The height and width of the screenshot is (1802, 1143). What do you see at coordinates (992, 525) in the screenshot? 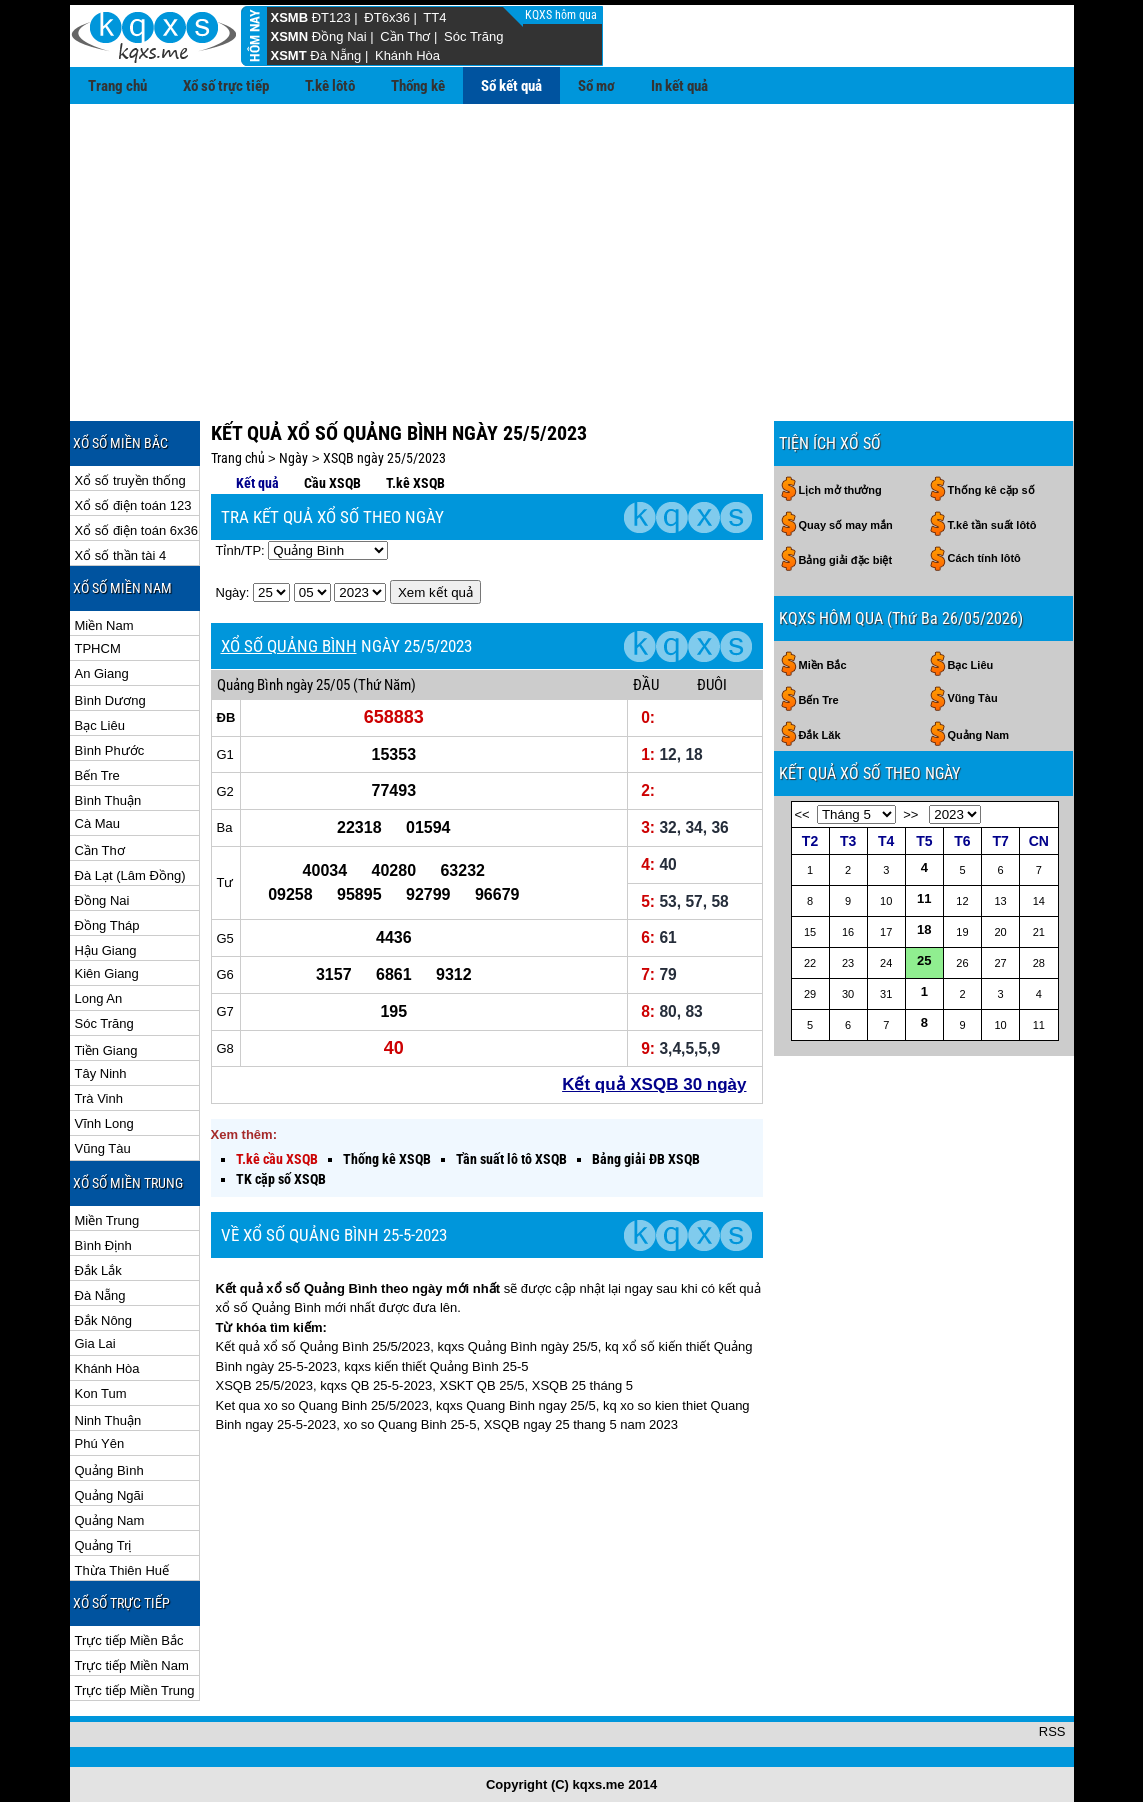
I see `T.kê tần suất lôtô` at bounding box center [992, 525].